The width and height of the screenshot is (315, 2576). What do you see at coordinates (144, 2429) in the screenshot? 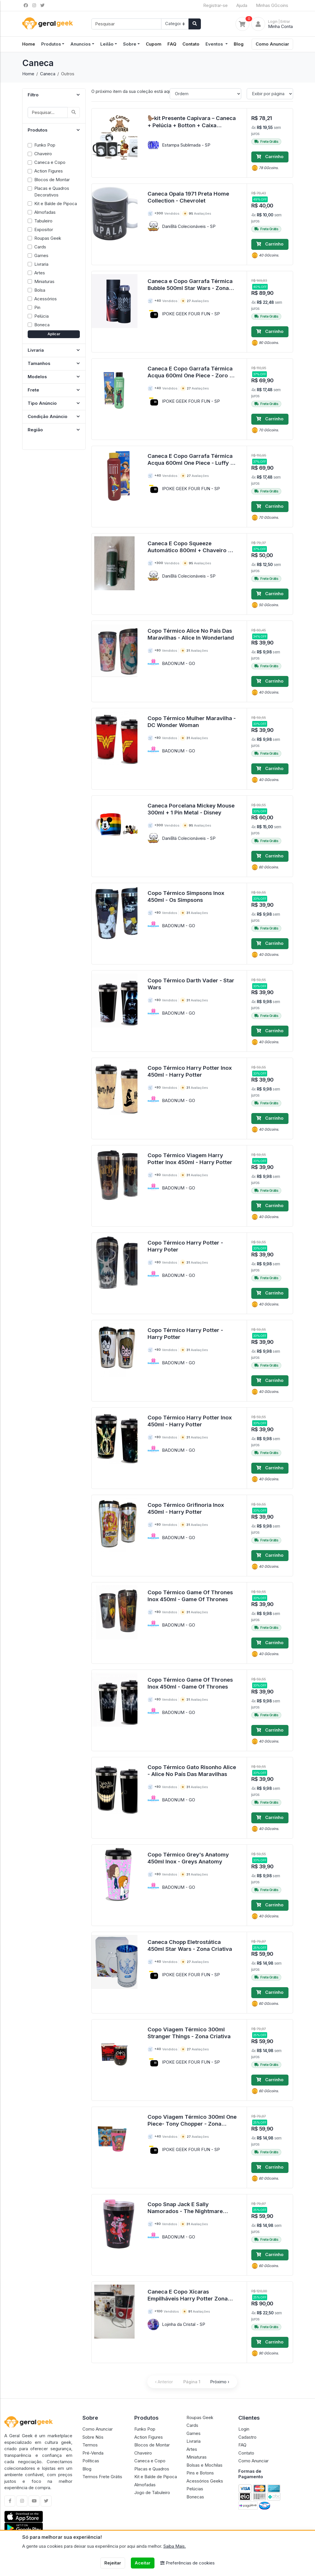
I see `Funko Pop` at bounding box center [144, 2429].